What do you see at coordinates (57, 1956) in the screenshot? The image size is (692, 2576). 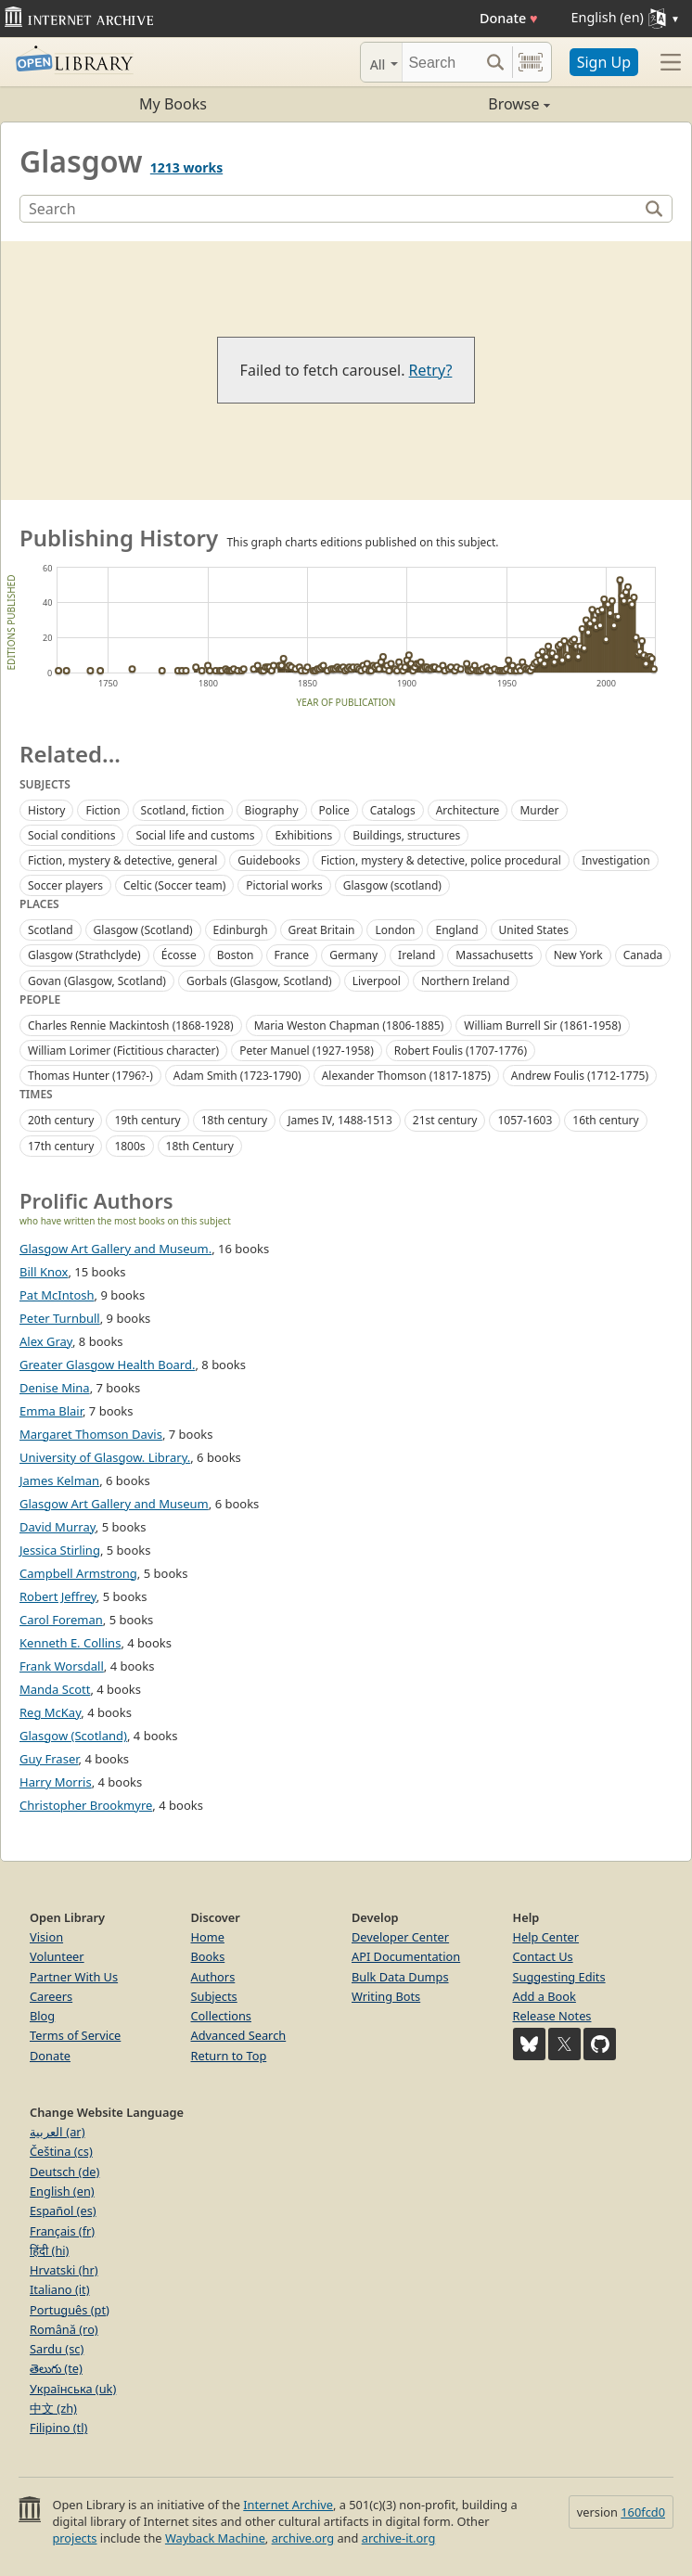 I see `Volunteer` at bounding box center [57, 1956].